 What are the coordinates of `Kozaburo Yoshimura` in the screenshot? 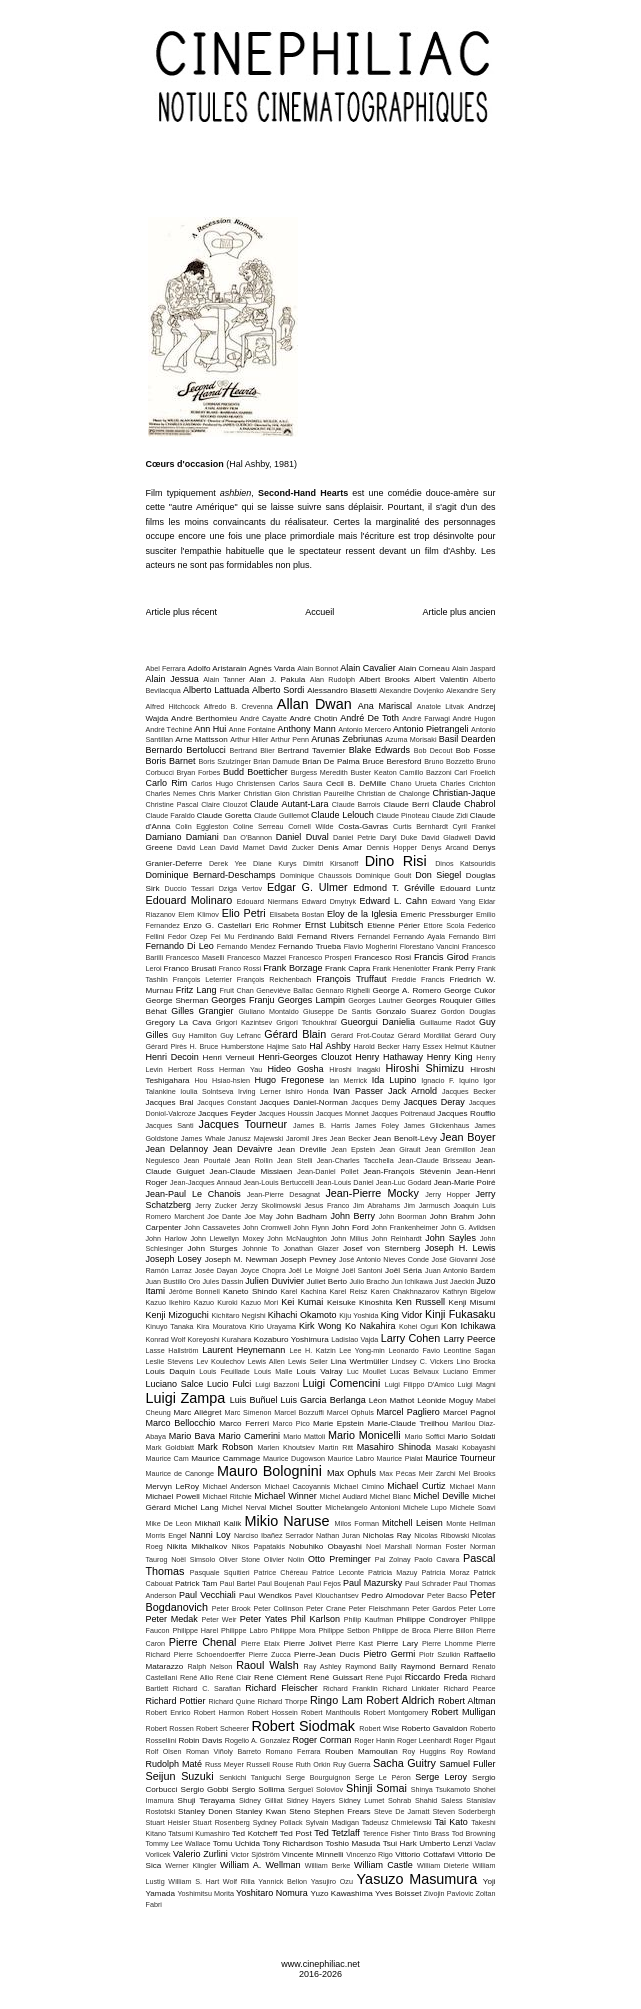 It's located at (291, 1339).